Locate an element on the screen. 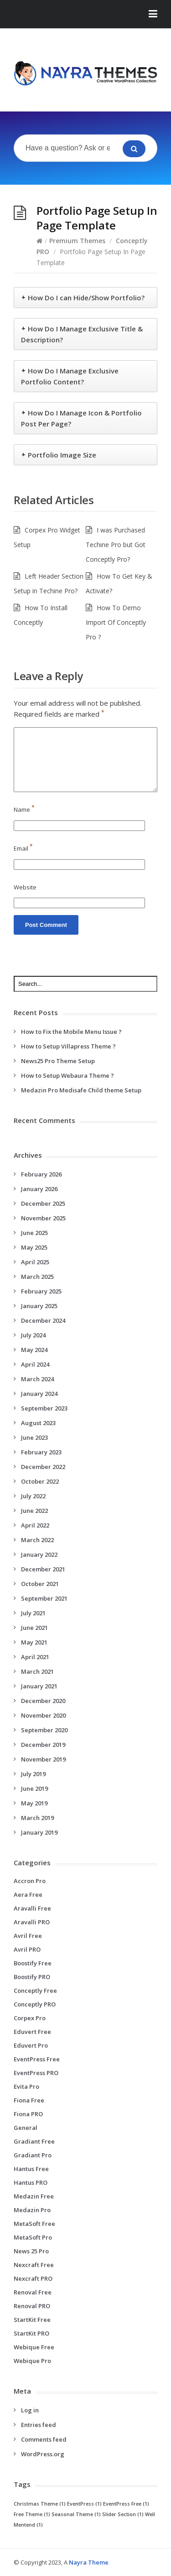 Image resolution: width=171 pixels, height=2576 pixels. Free Theme [Free Theme (1 item)] is located at coordinates (32, 2514).